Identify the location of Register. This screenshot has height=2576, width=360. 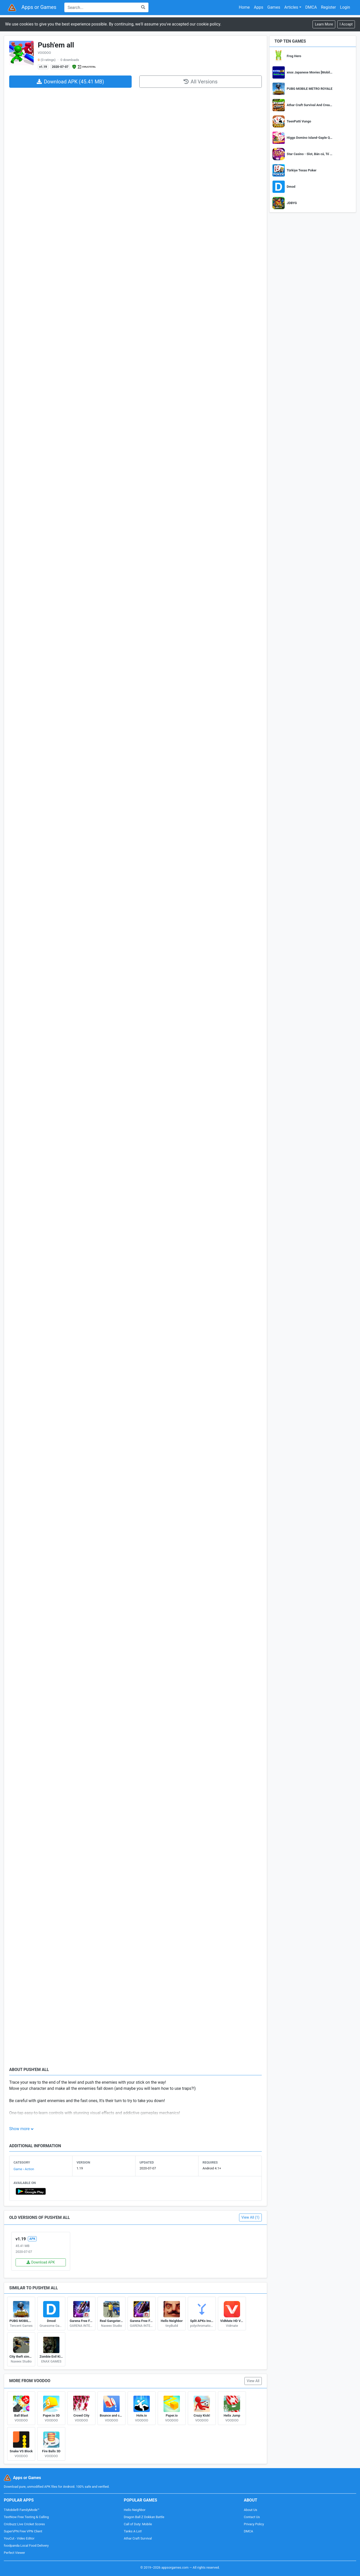
(328, 7).